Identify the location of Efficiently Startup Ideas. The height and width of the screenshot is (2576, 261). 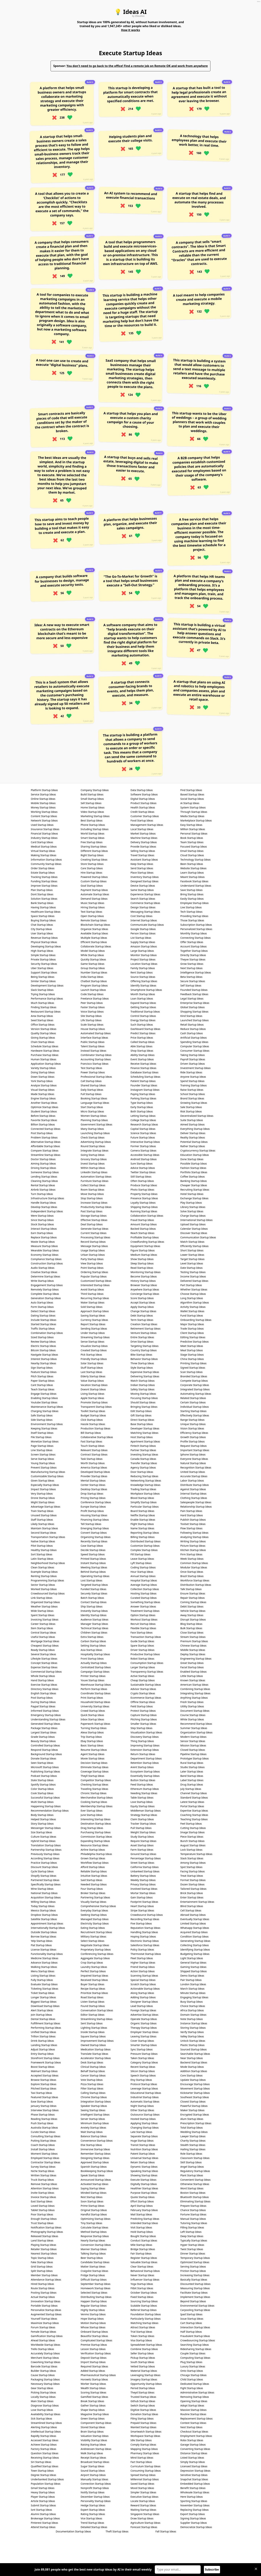
(194, 1246).